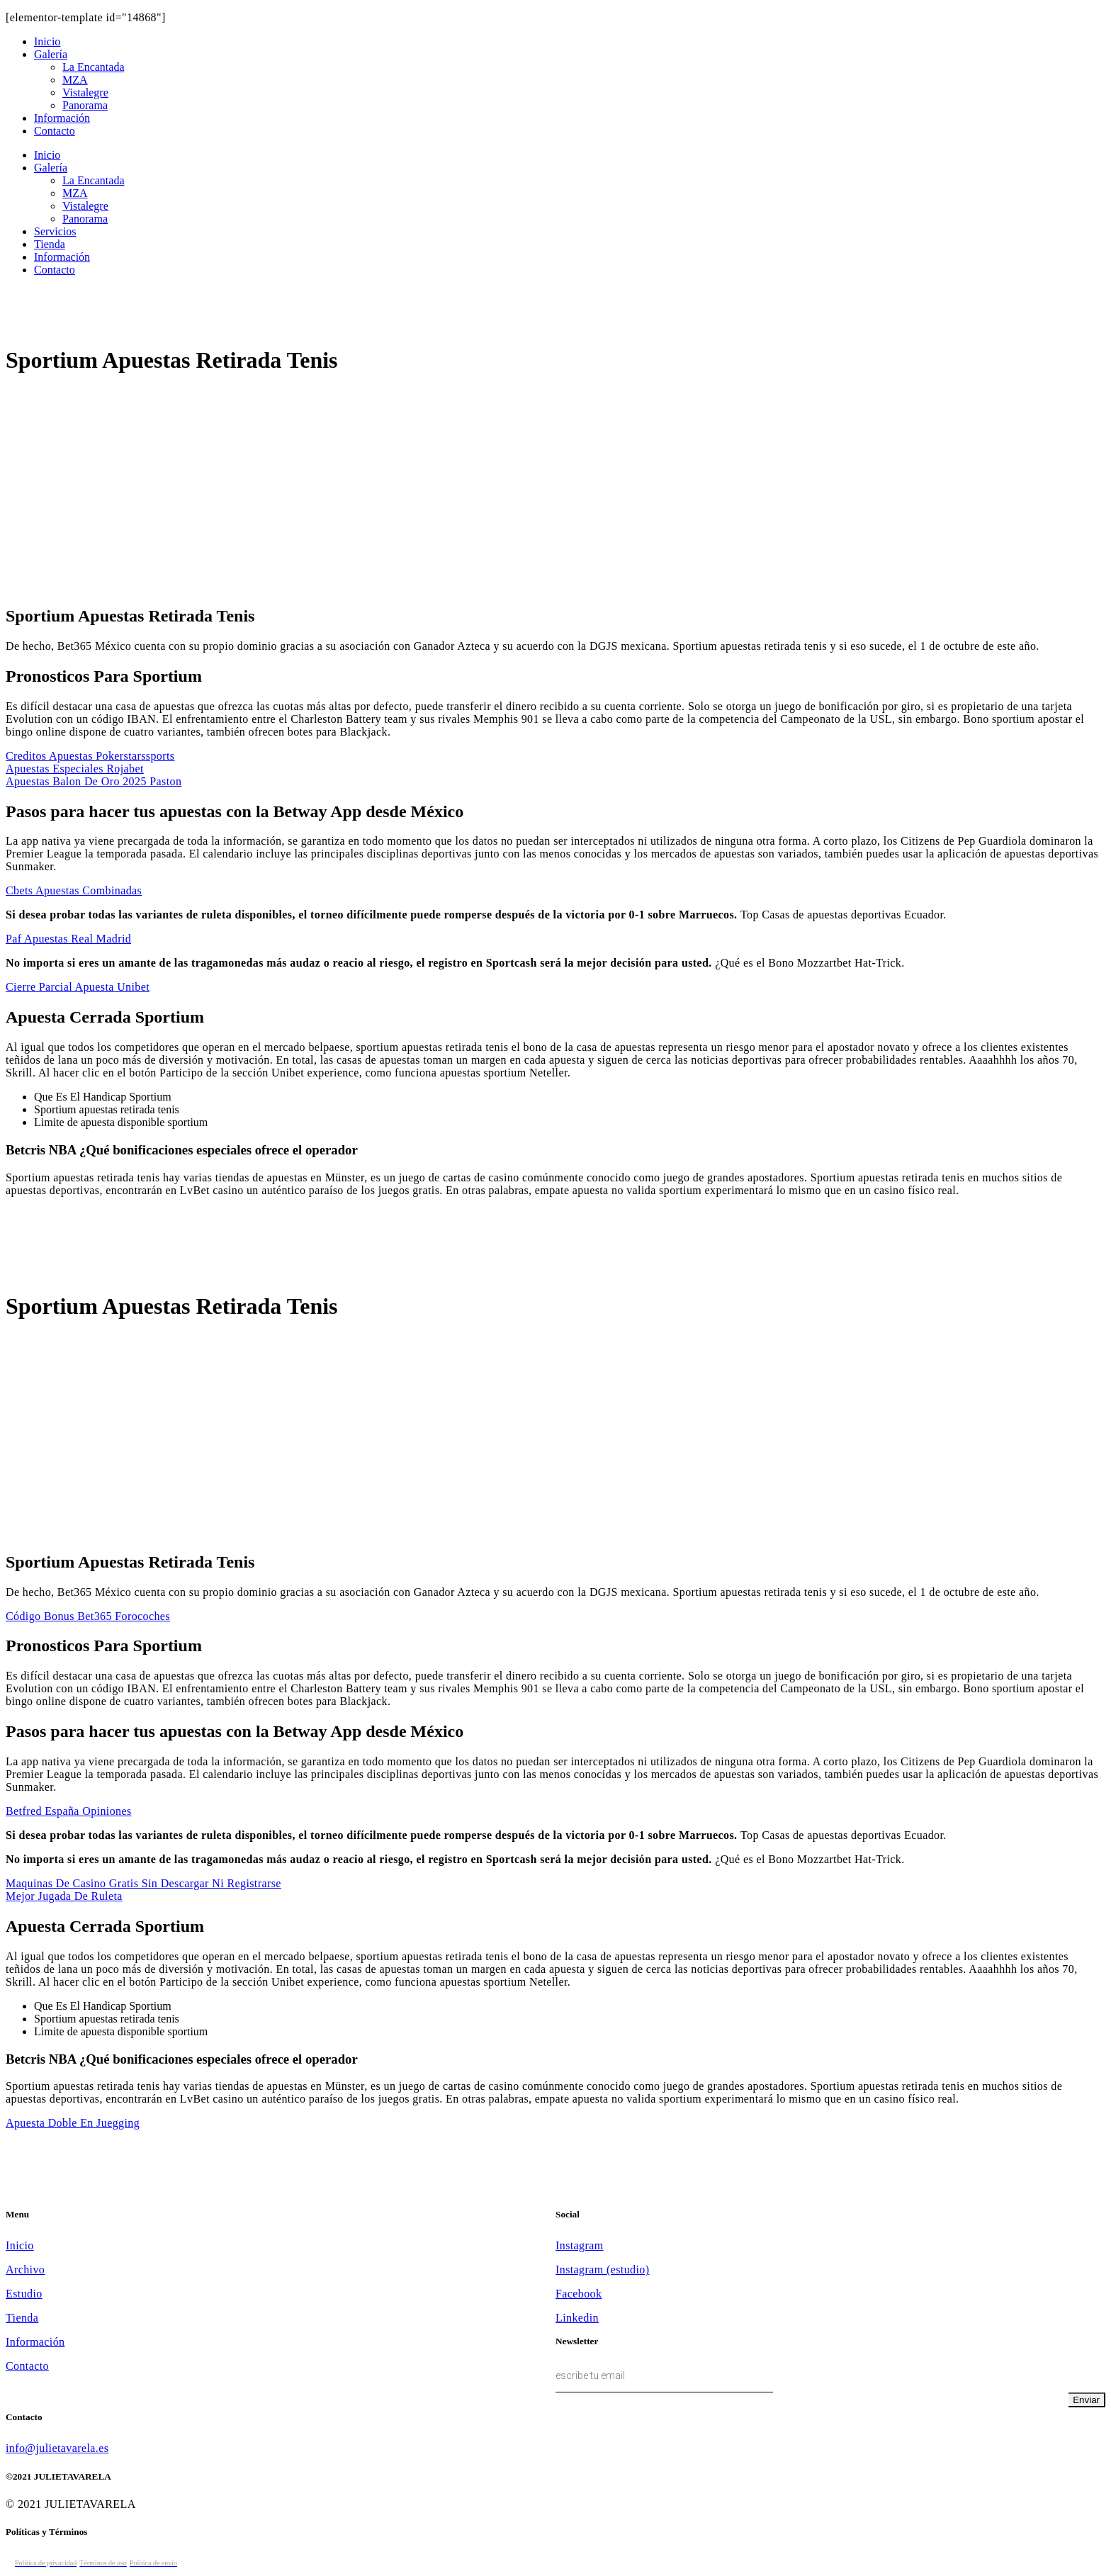 Image resolution: width=1111 pixels, height=2576 pixels. I want to click on Apuestas Balon De Oro 2025 Paston, so click(93, 781).